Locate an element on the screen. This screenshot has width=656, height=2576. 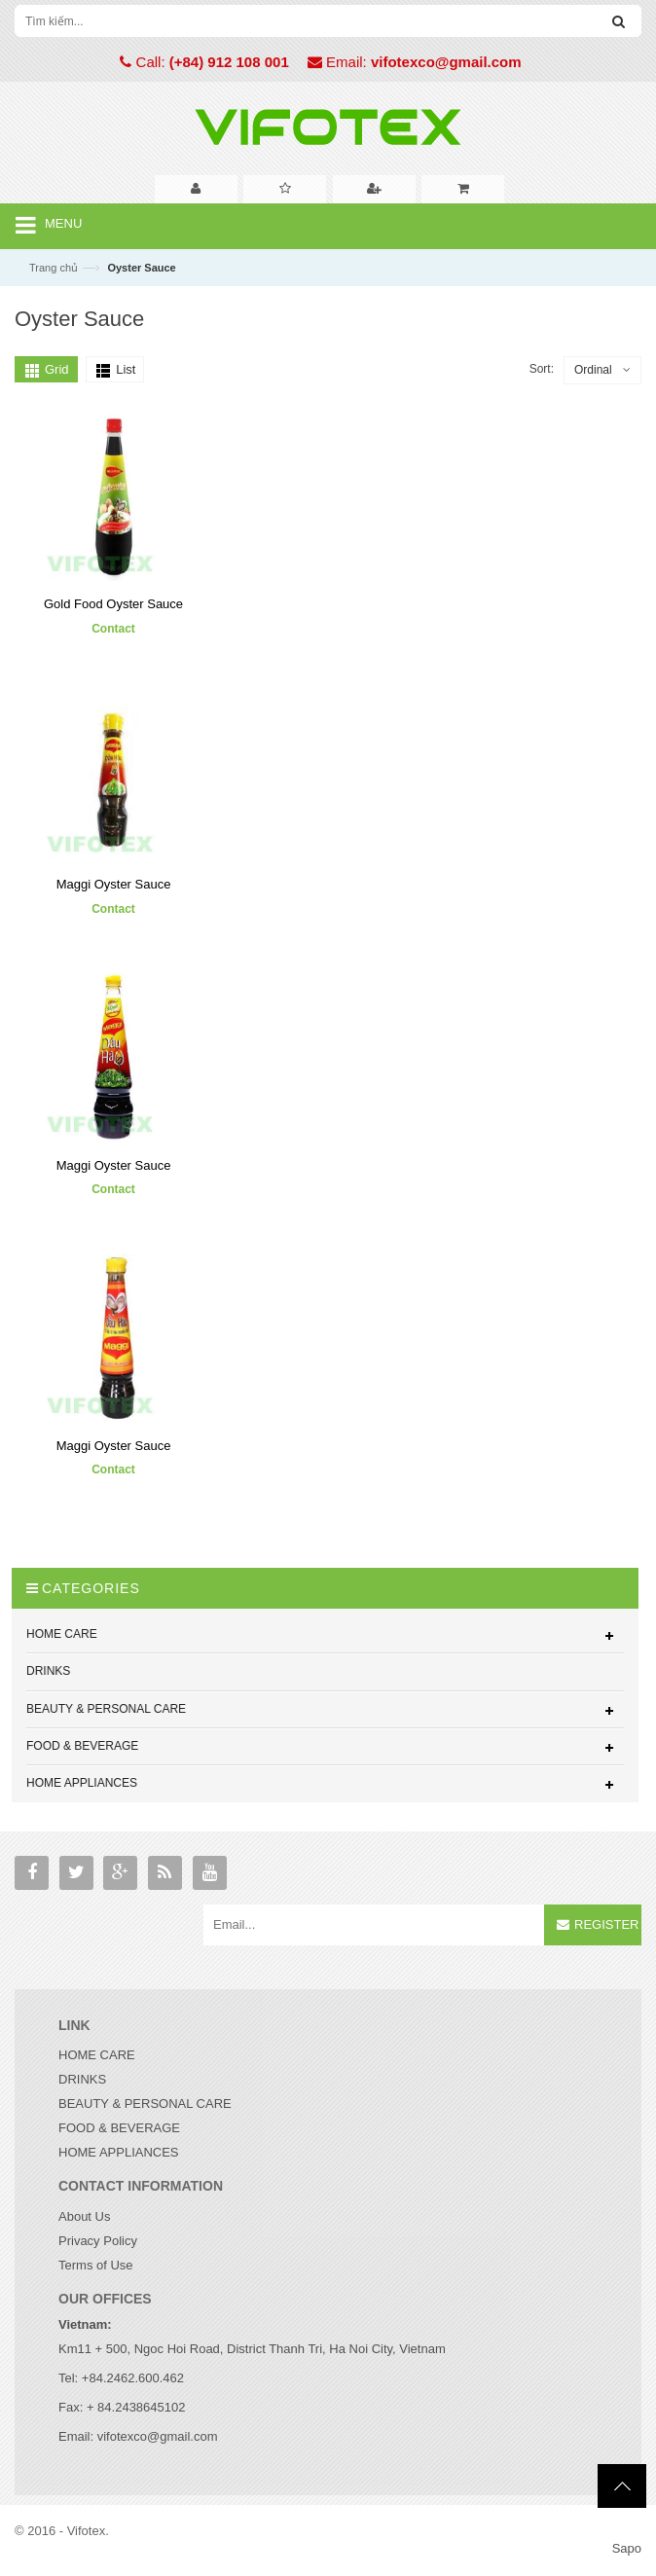
Privacy Policy is located at coordinates (97, 2240).